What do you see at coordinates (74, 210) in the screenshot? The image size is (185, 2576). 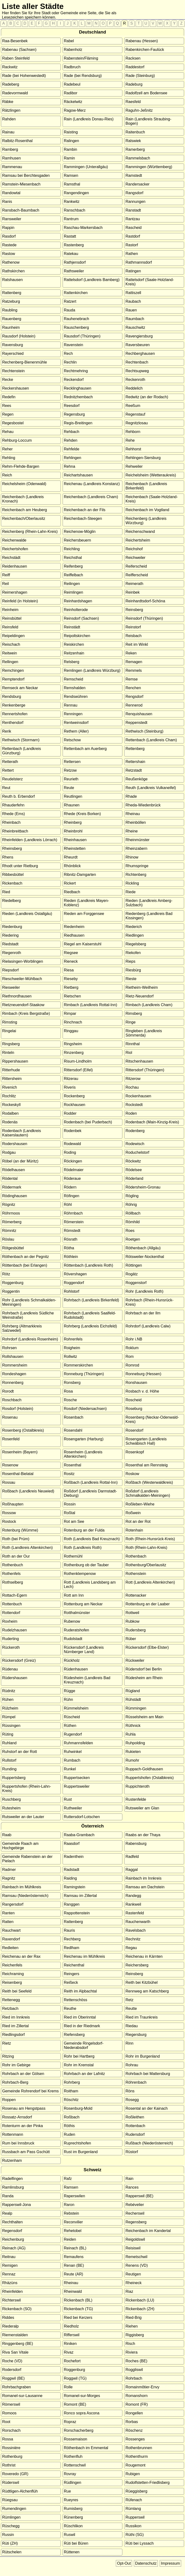 I see `Ranschbach` at bounding box center [74, 210].